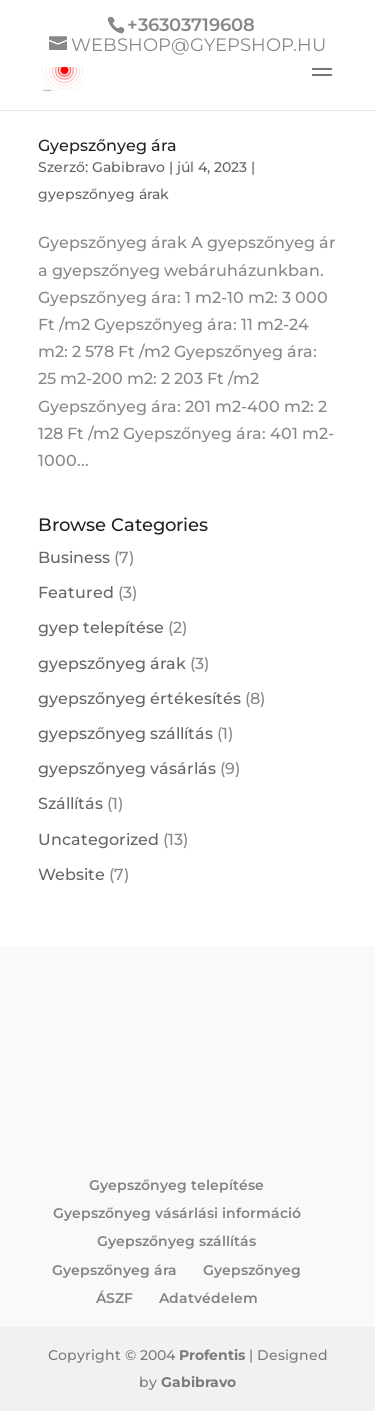 This screenshot has height=1411, width=375. What do you see at coordinates (114, 1298) in the screenshot?
I see `ÁSZF` at bounding box center [114, 1298].